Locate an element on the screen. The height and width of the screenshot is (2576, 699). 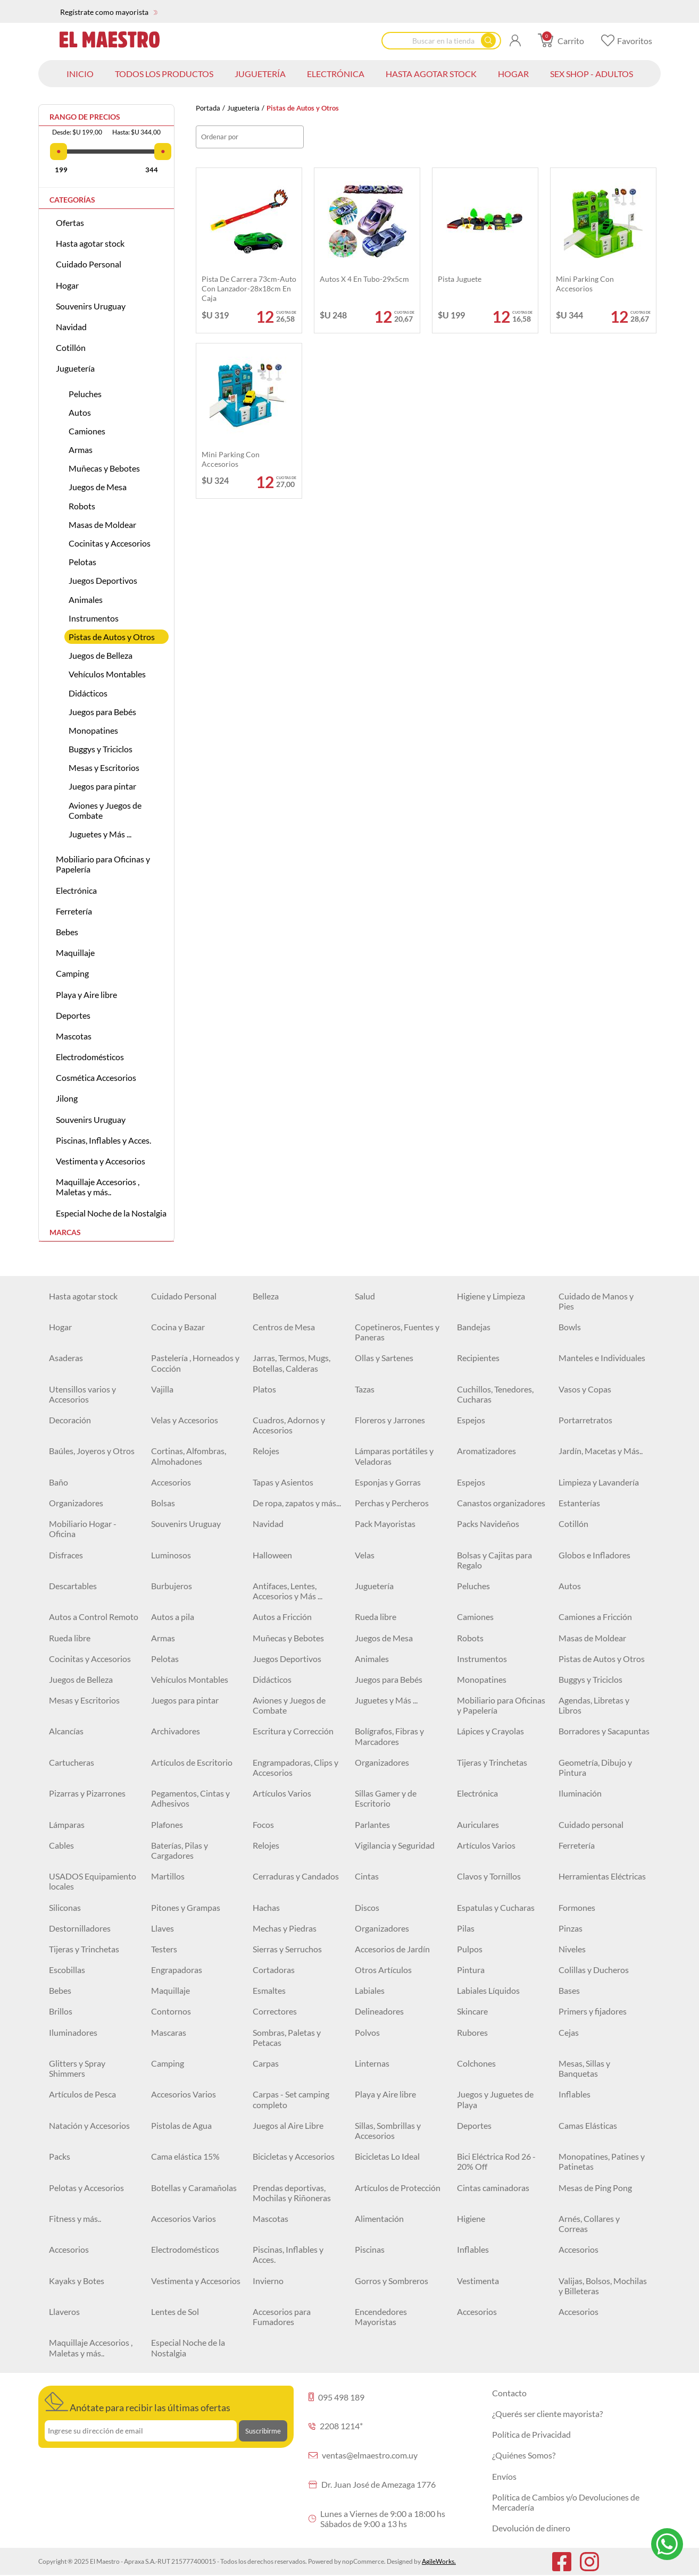
Bici Eléctrica Rod 26 - 20% Off is located at coordinates (496, 2161).